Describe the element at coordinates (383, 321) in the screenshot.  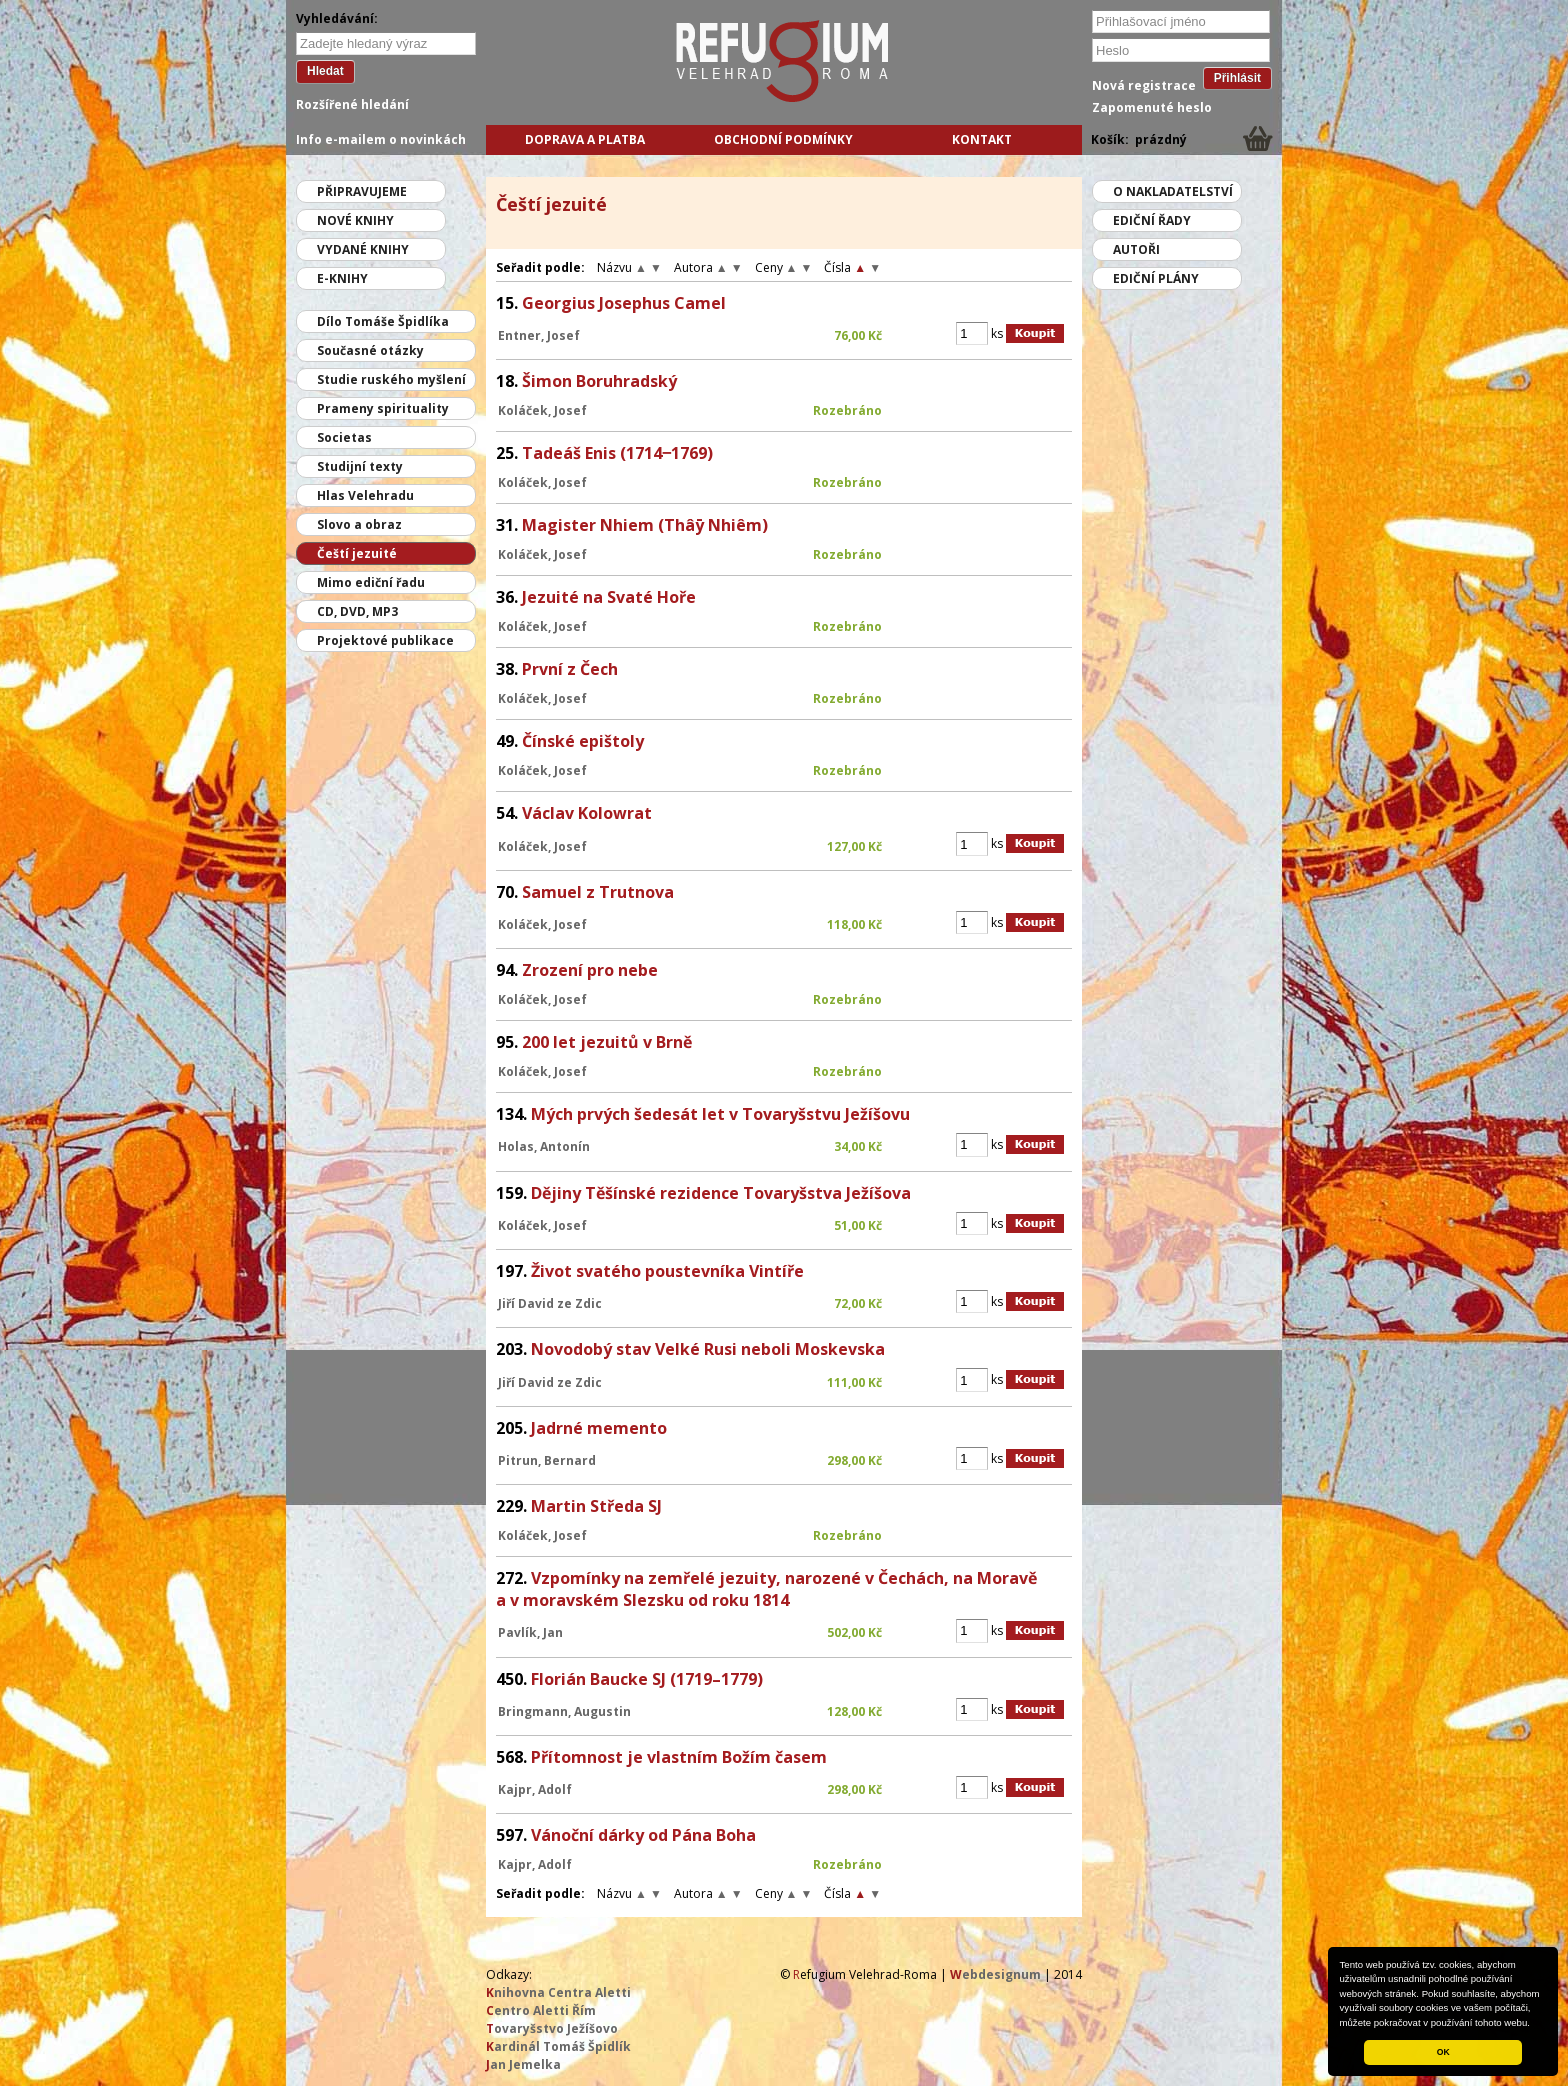
I see `Dílo Tomáše Špidlíka` at that location.